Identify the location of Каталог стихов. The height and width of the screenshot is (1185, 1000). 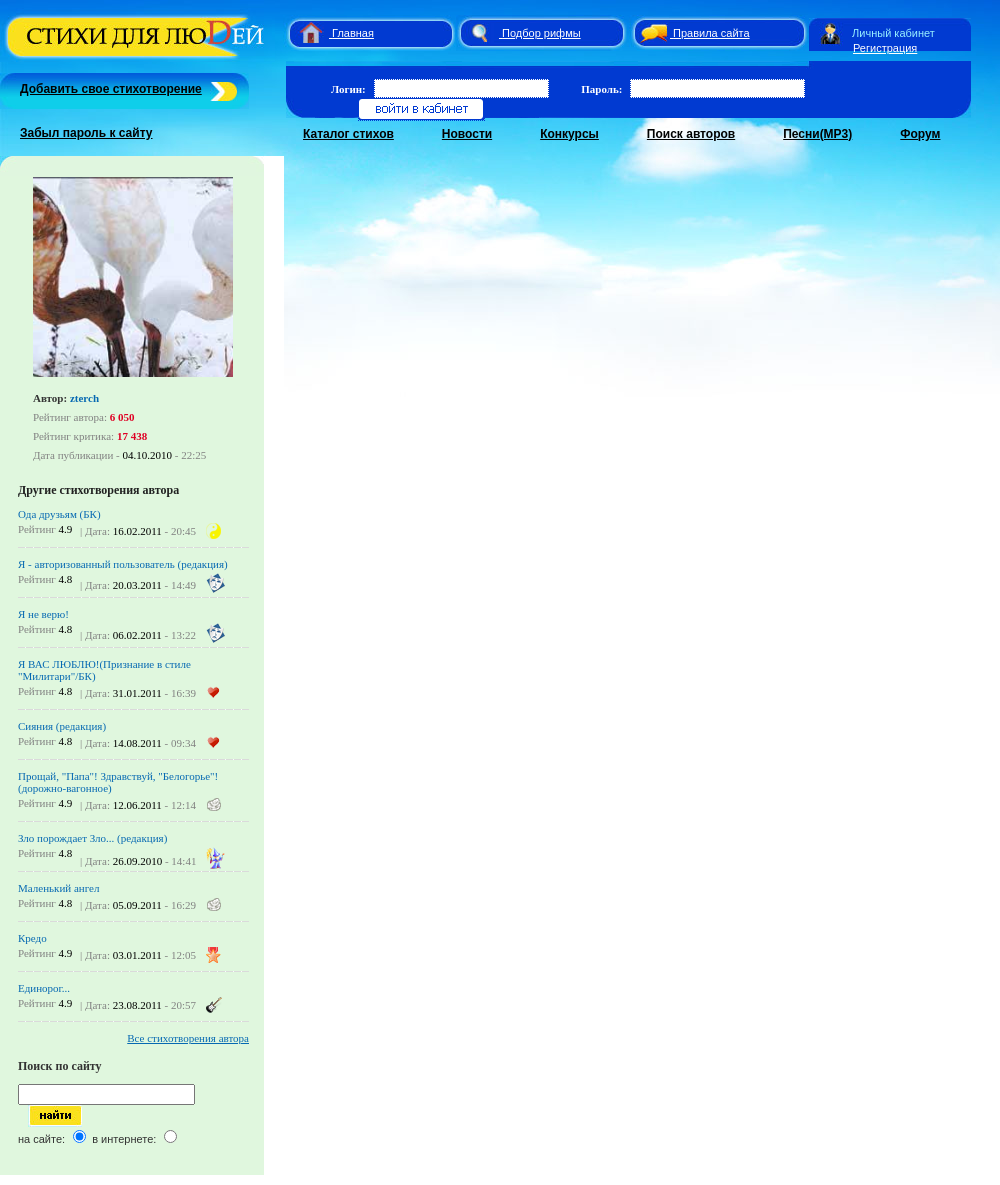
(348, 134).